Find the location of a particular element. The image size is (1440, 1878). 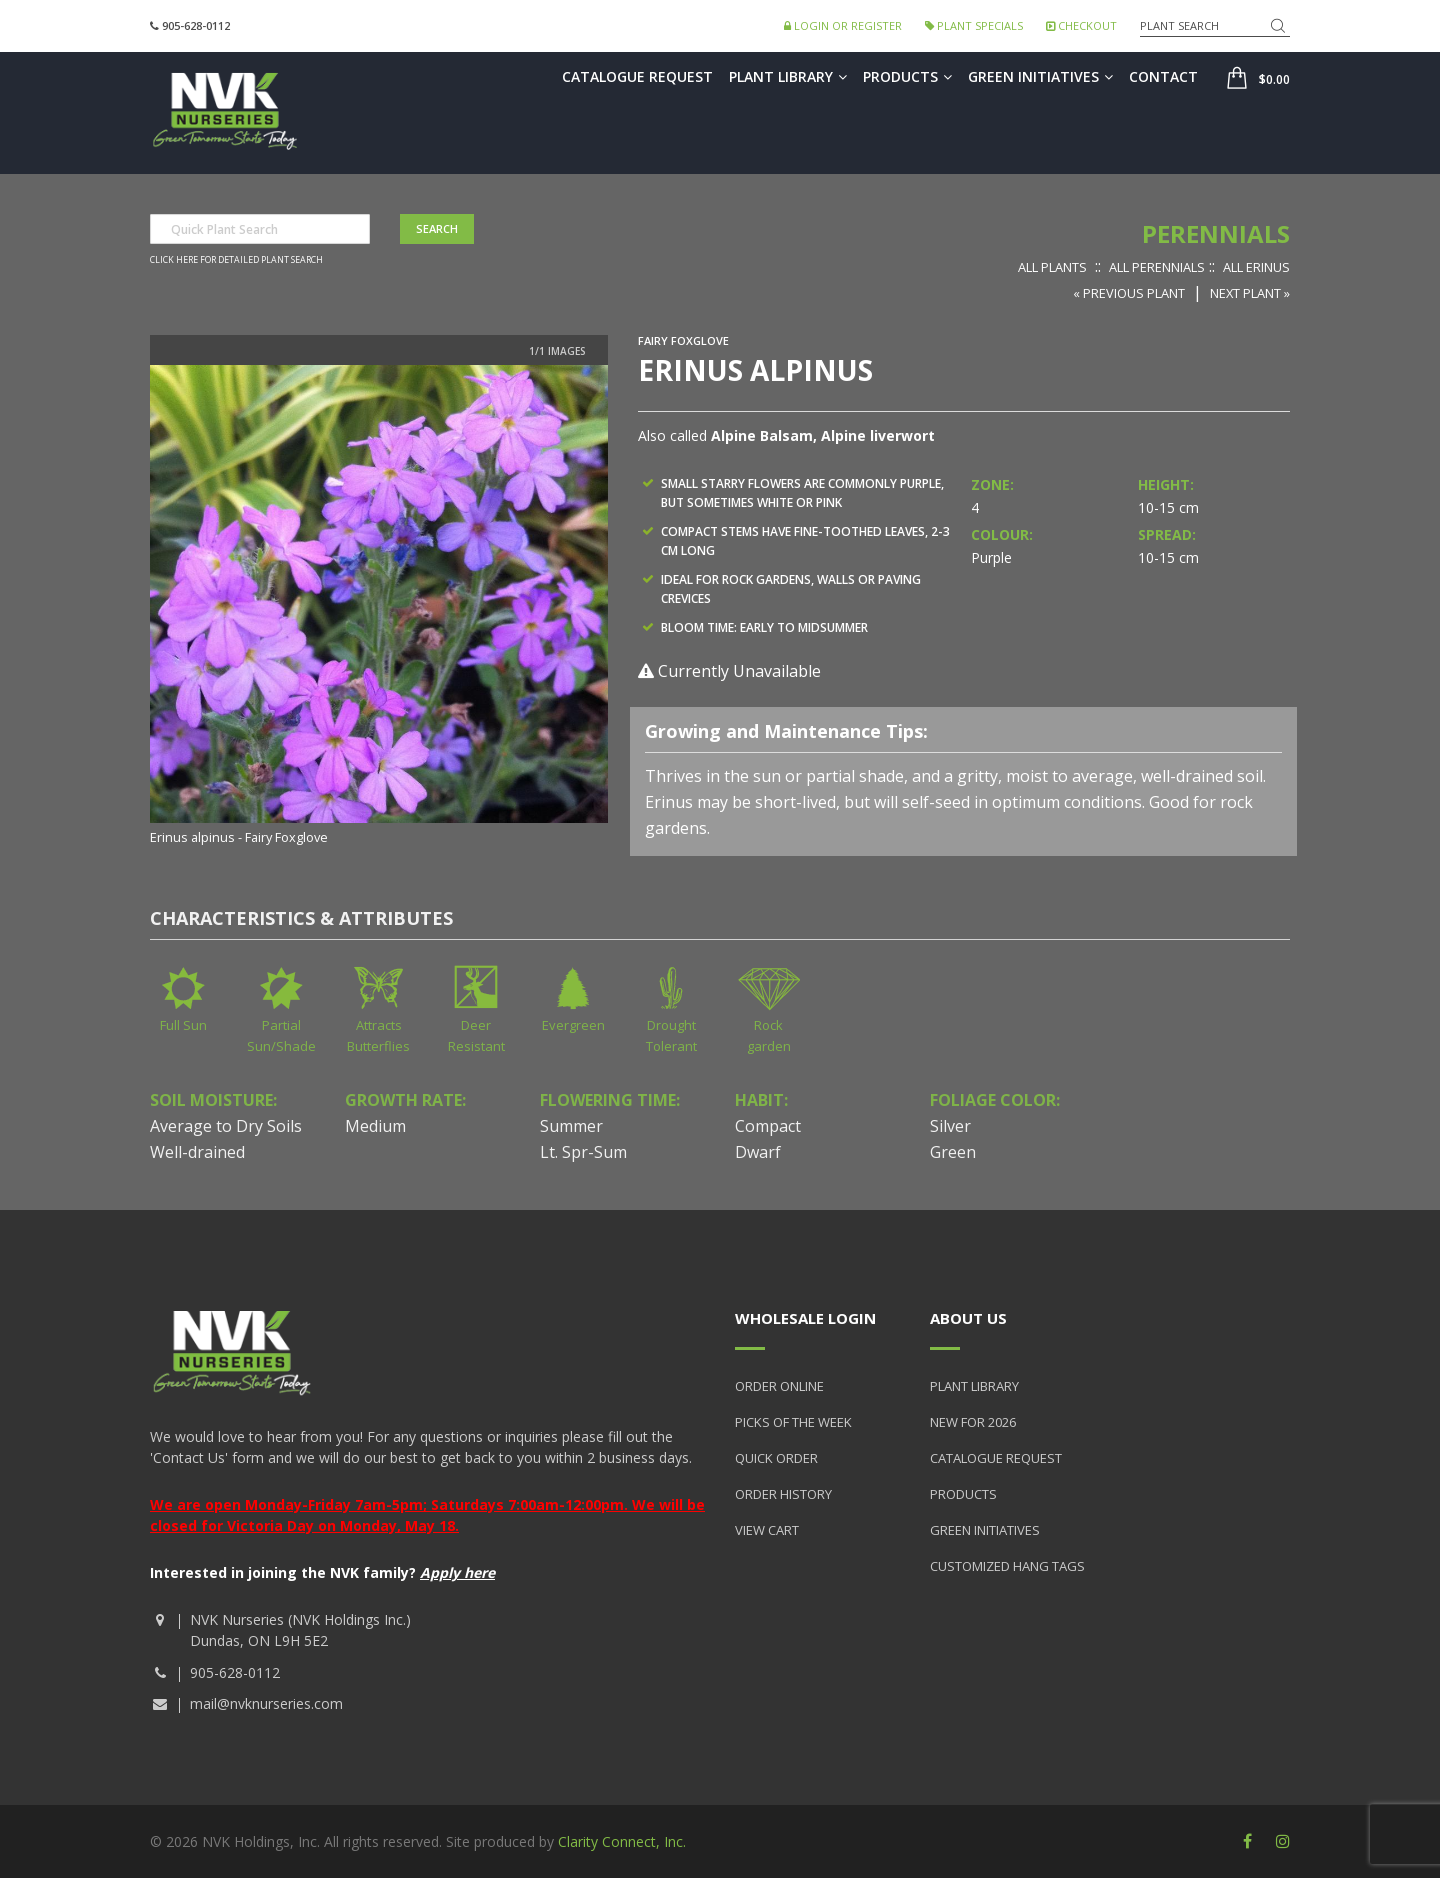

Wholesale Login is located at coordinates (805, 1318).